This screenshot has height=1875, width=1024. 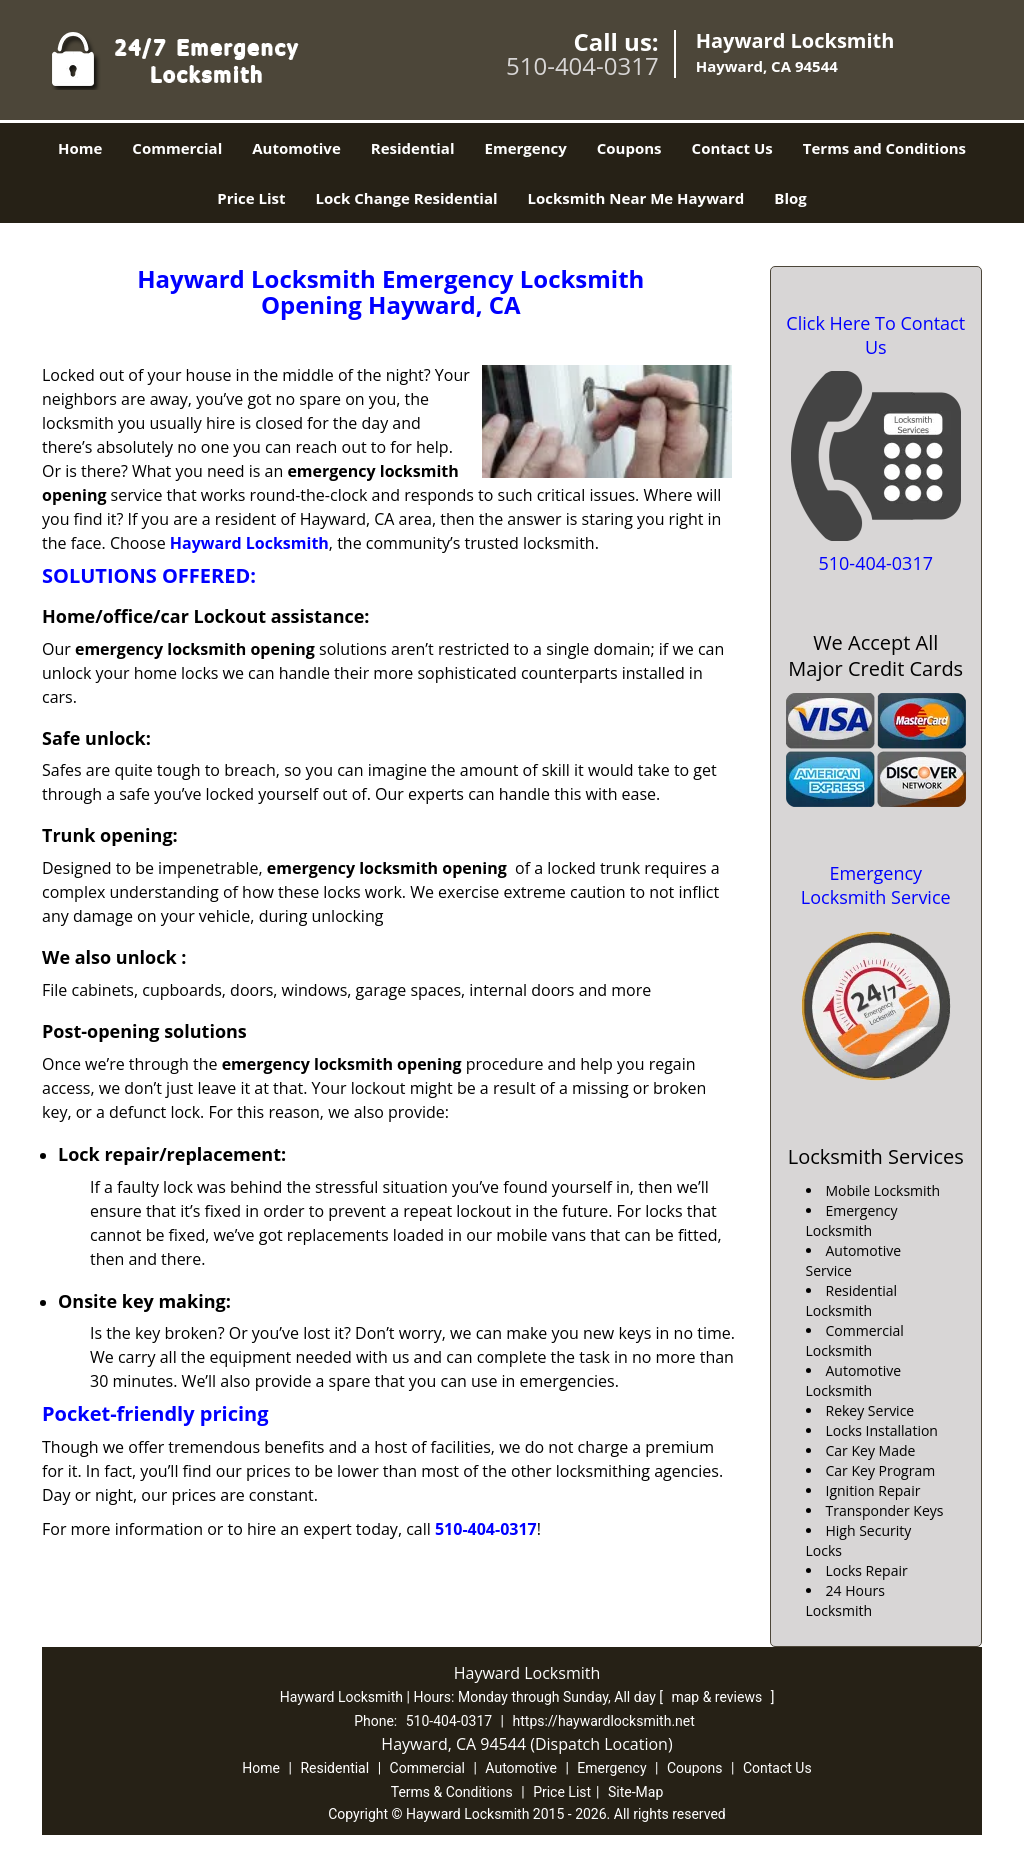 I want to click on Residential, so click(x=413, y=148).